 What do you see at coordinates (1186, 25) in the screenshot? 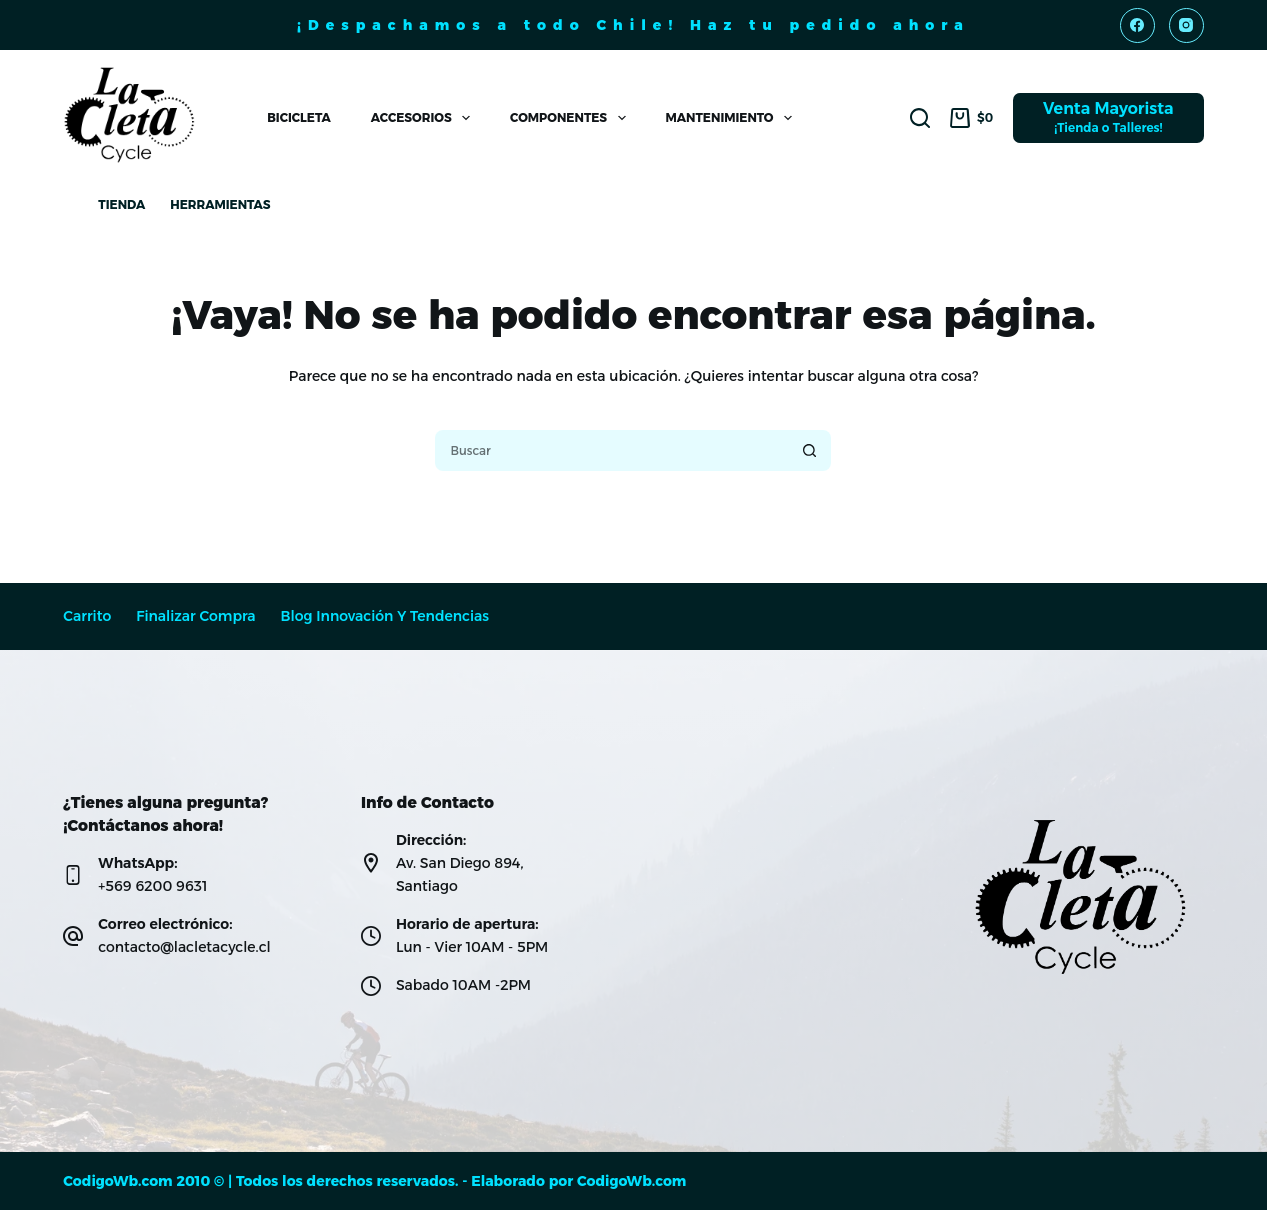
I see `[Instagram]` at bounding box center [1186, 25].